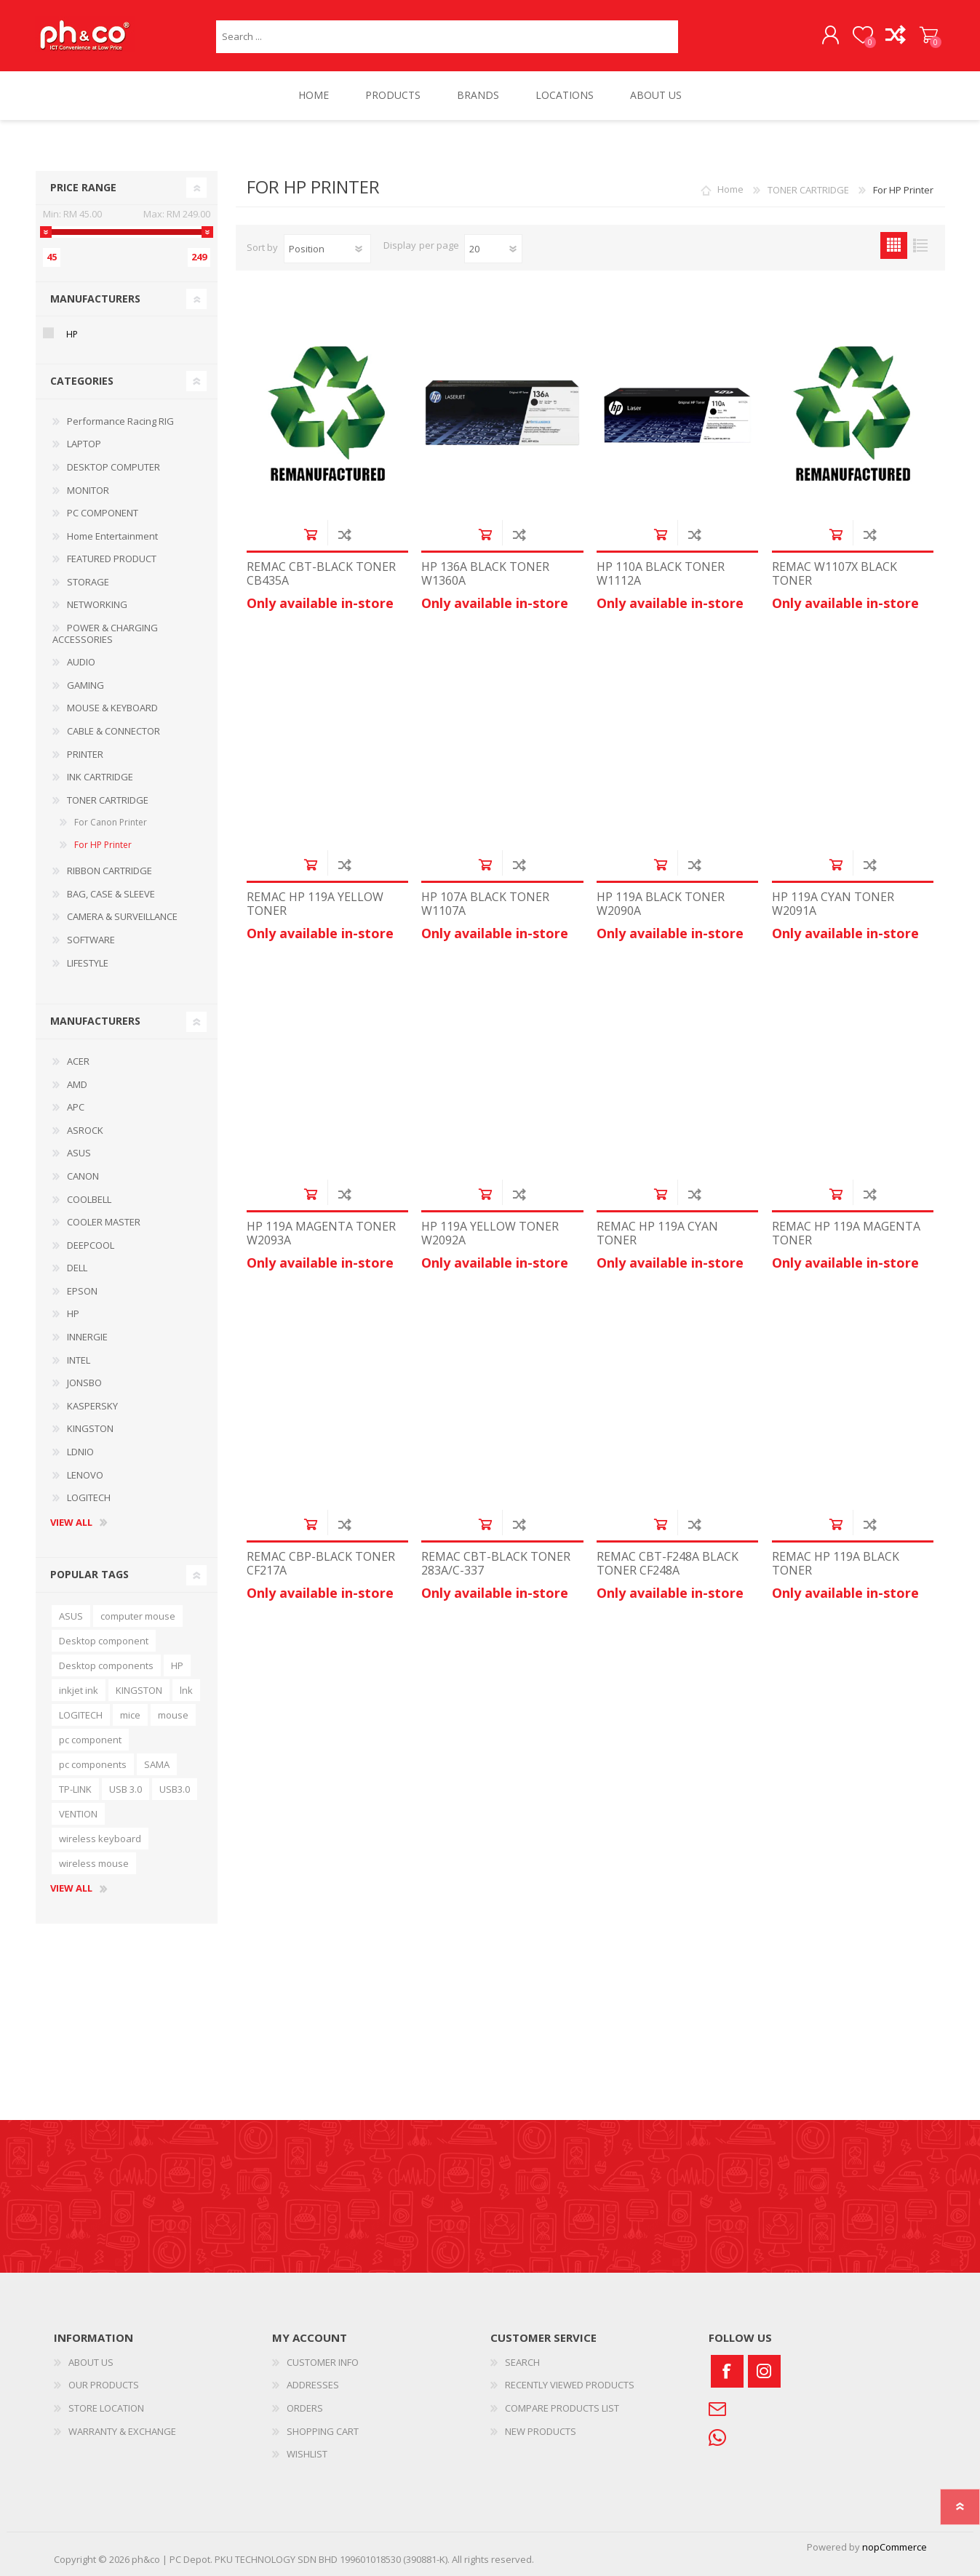 This screenshot has height=2576, width=980. What do you see at coordinates (344, 534) in the screenshot?
I see `Add to compare list` at bounding box center [344, 534].